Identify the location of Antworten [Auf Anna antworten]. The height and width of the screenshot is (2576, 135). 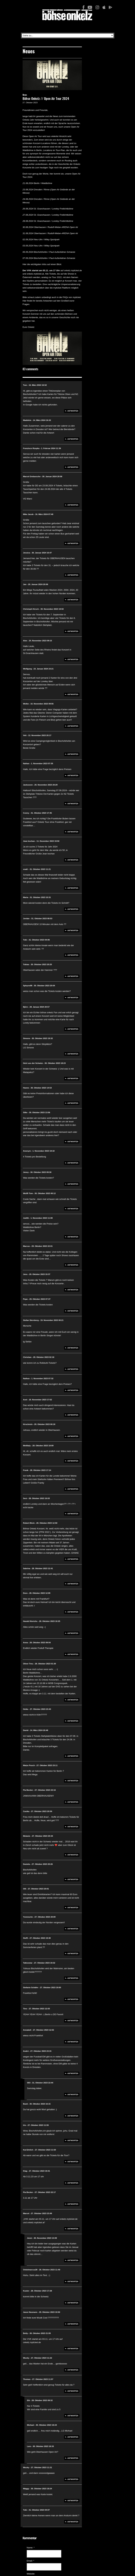
(77, 1555).